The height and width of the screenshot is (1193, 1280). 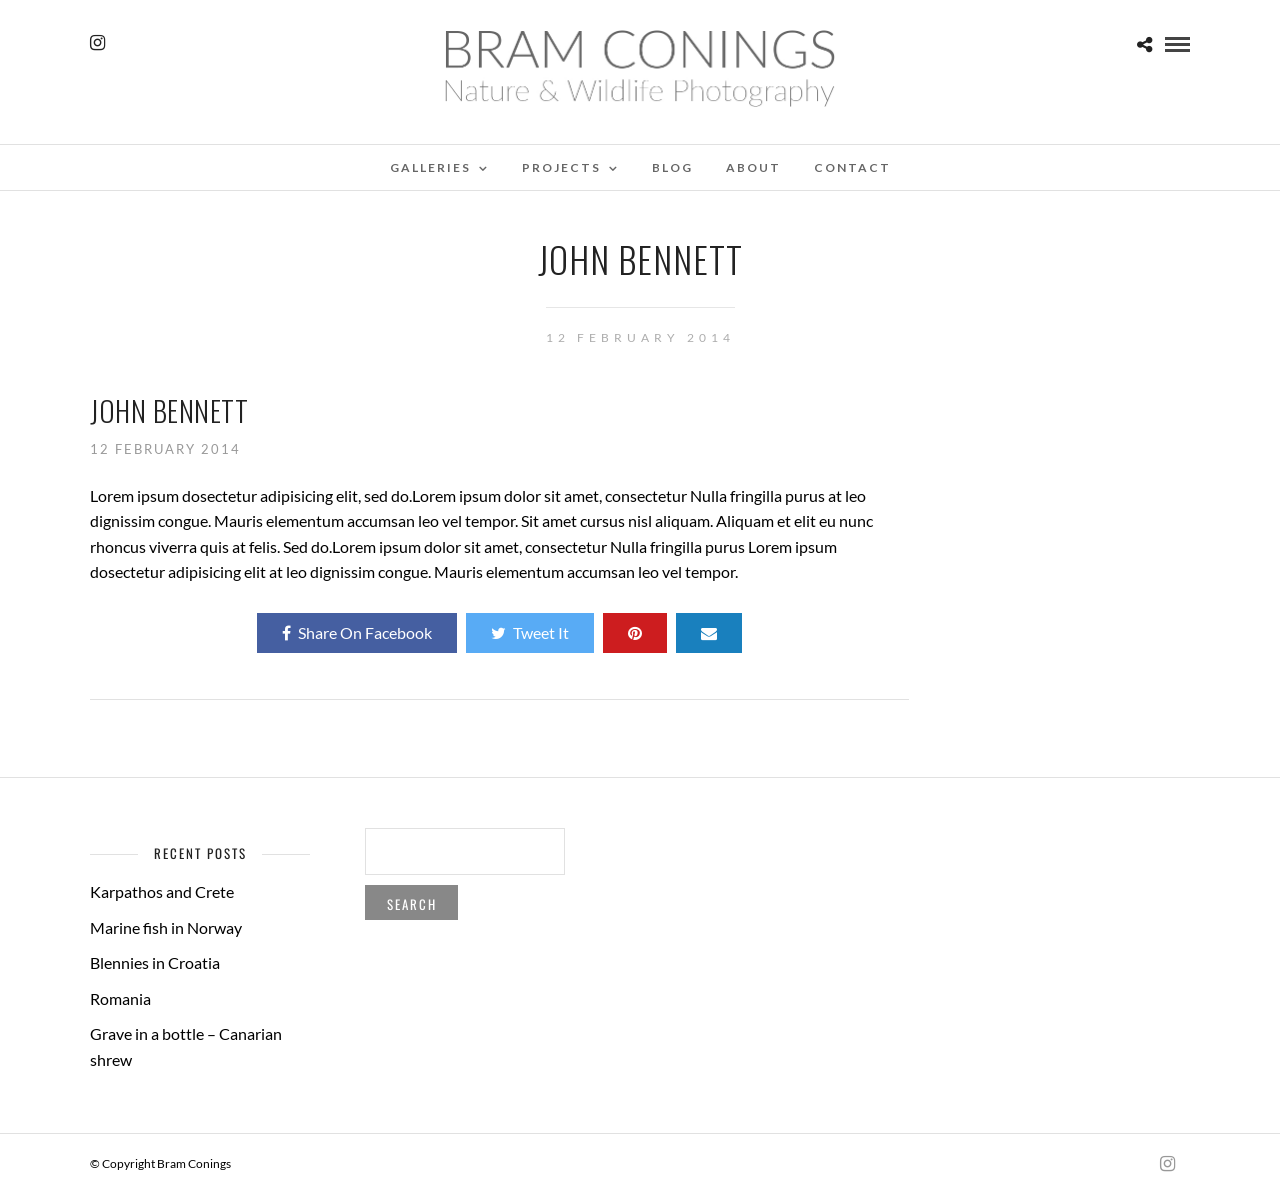 I want to click on Tweet It, so click(x=530, y=632).